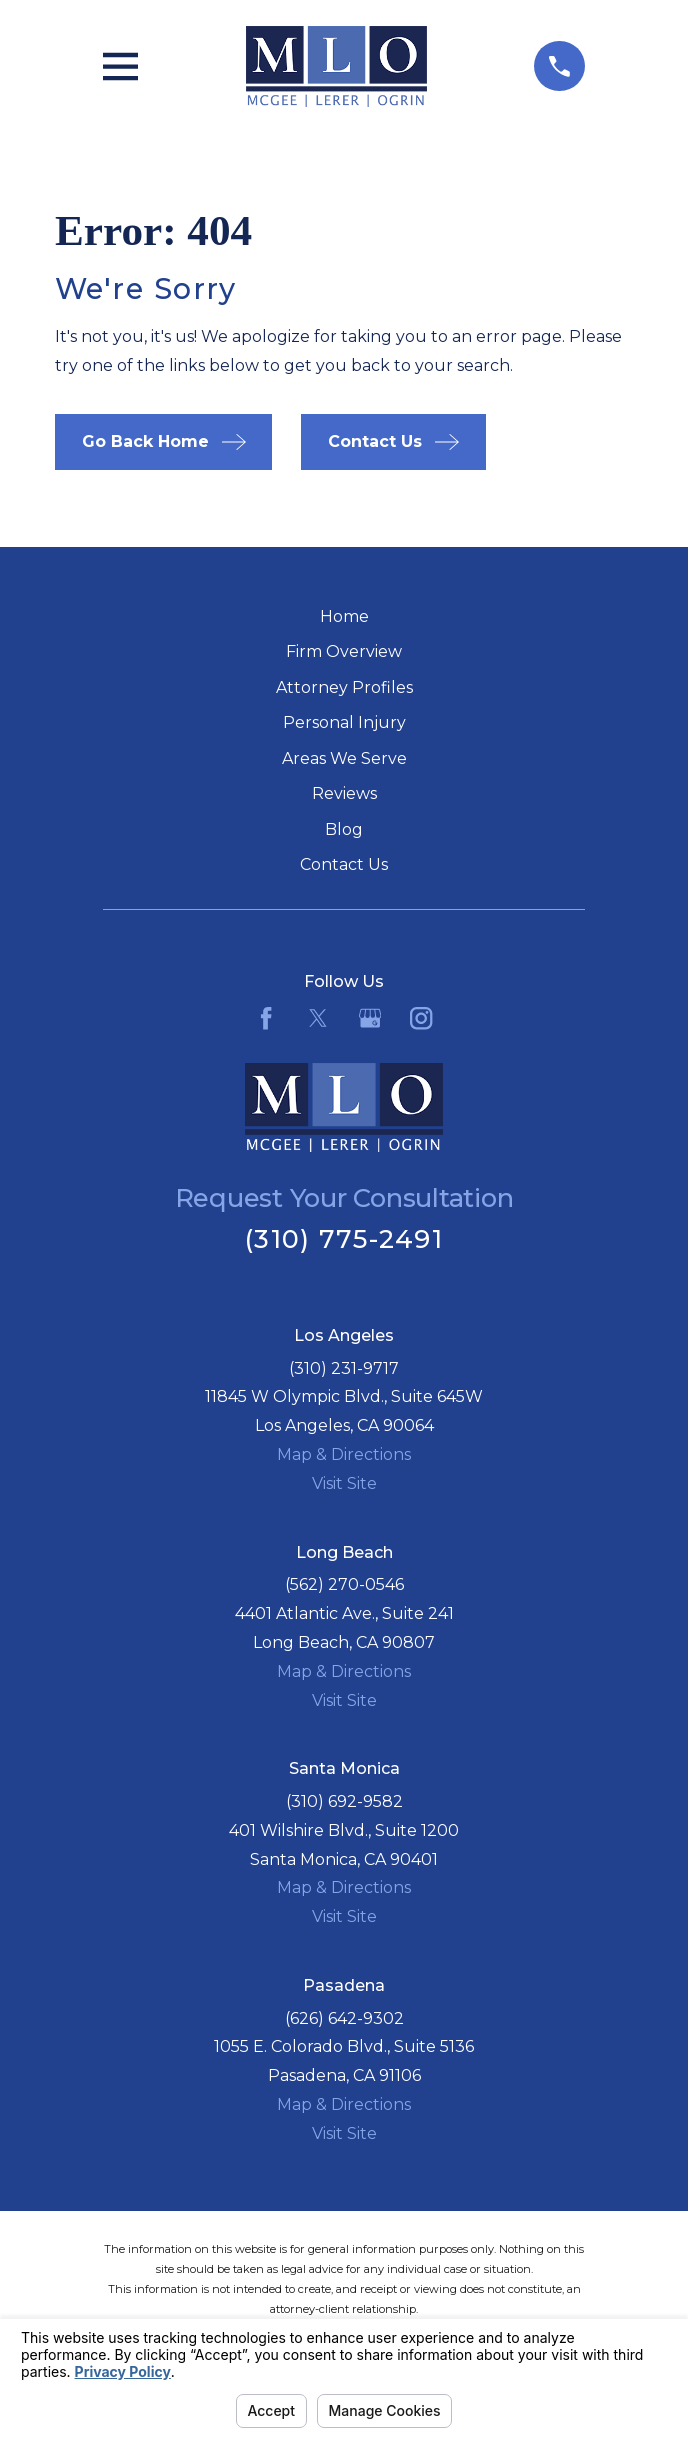 This screenshot has height=2438, width=688. Describe the element at coordinates (344, 1483) in the screenshot. I see `Visit Site` at that location.